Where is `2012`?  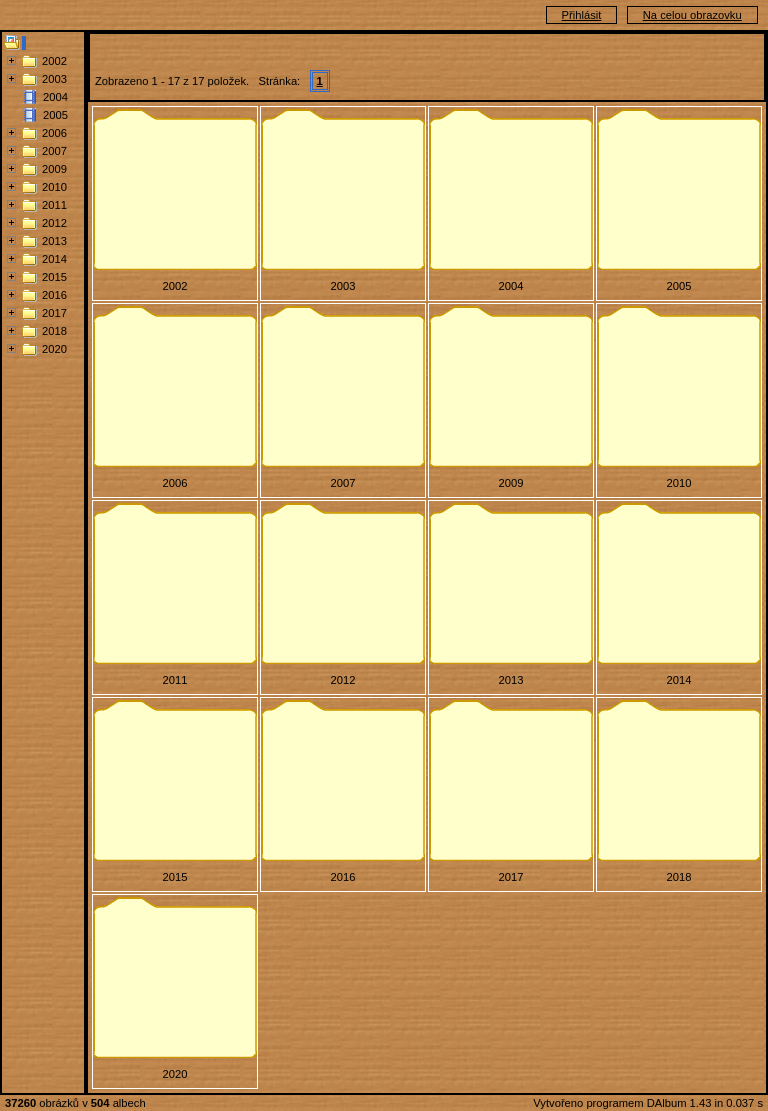
2012 is located at coordinates (54, 223).